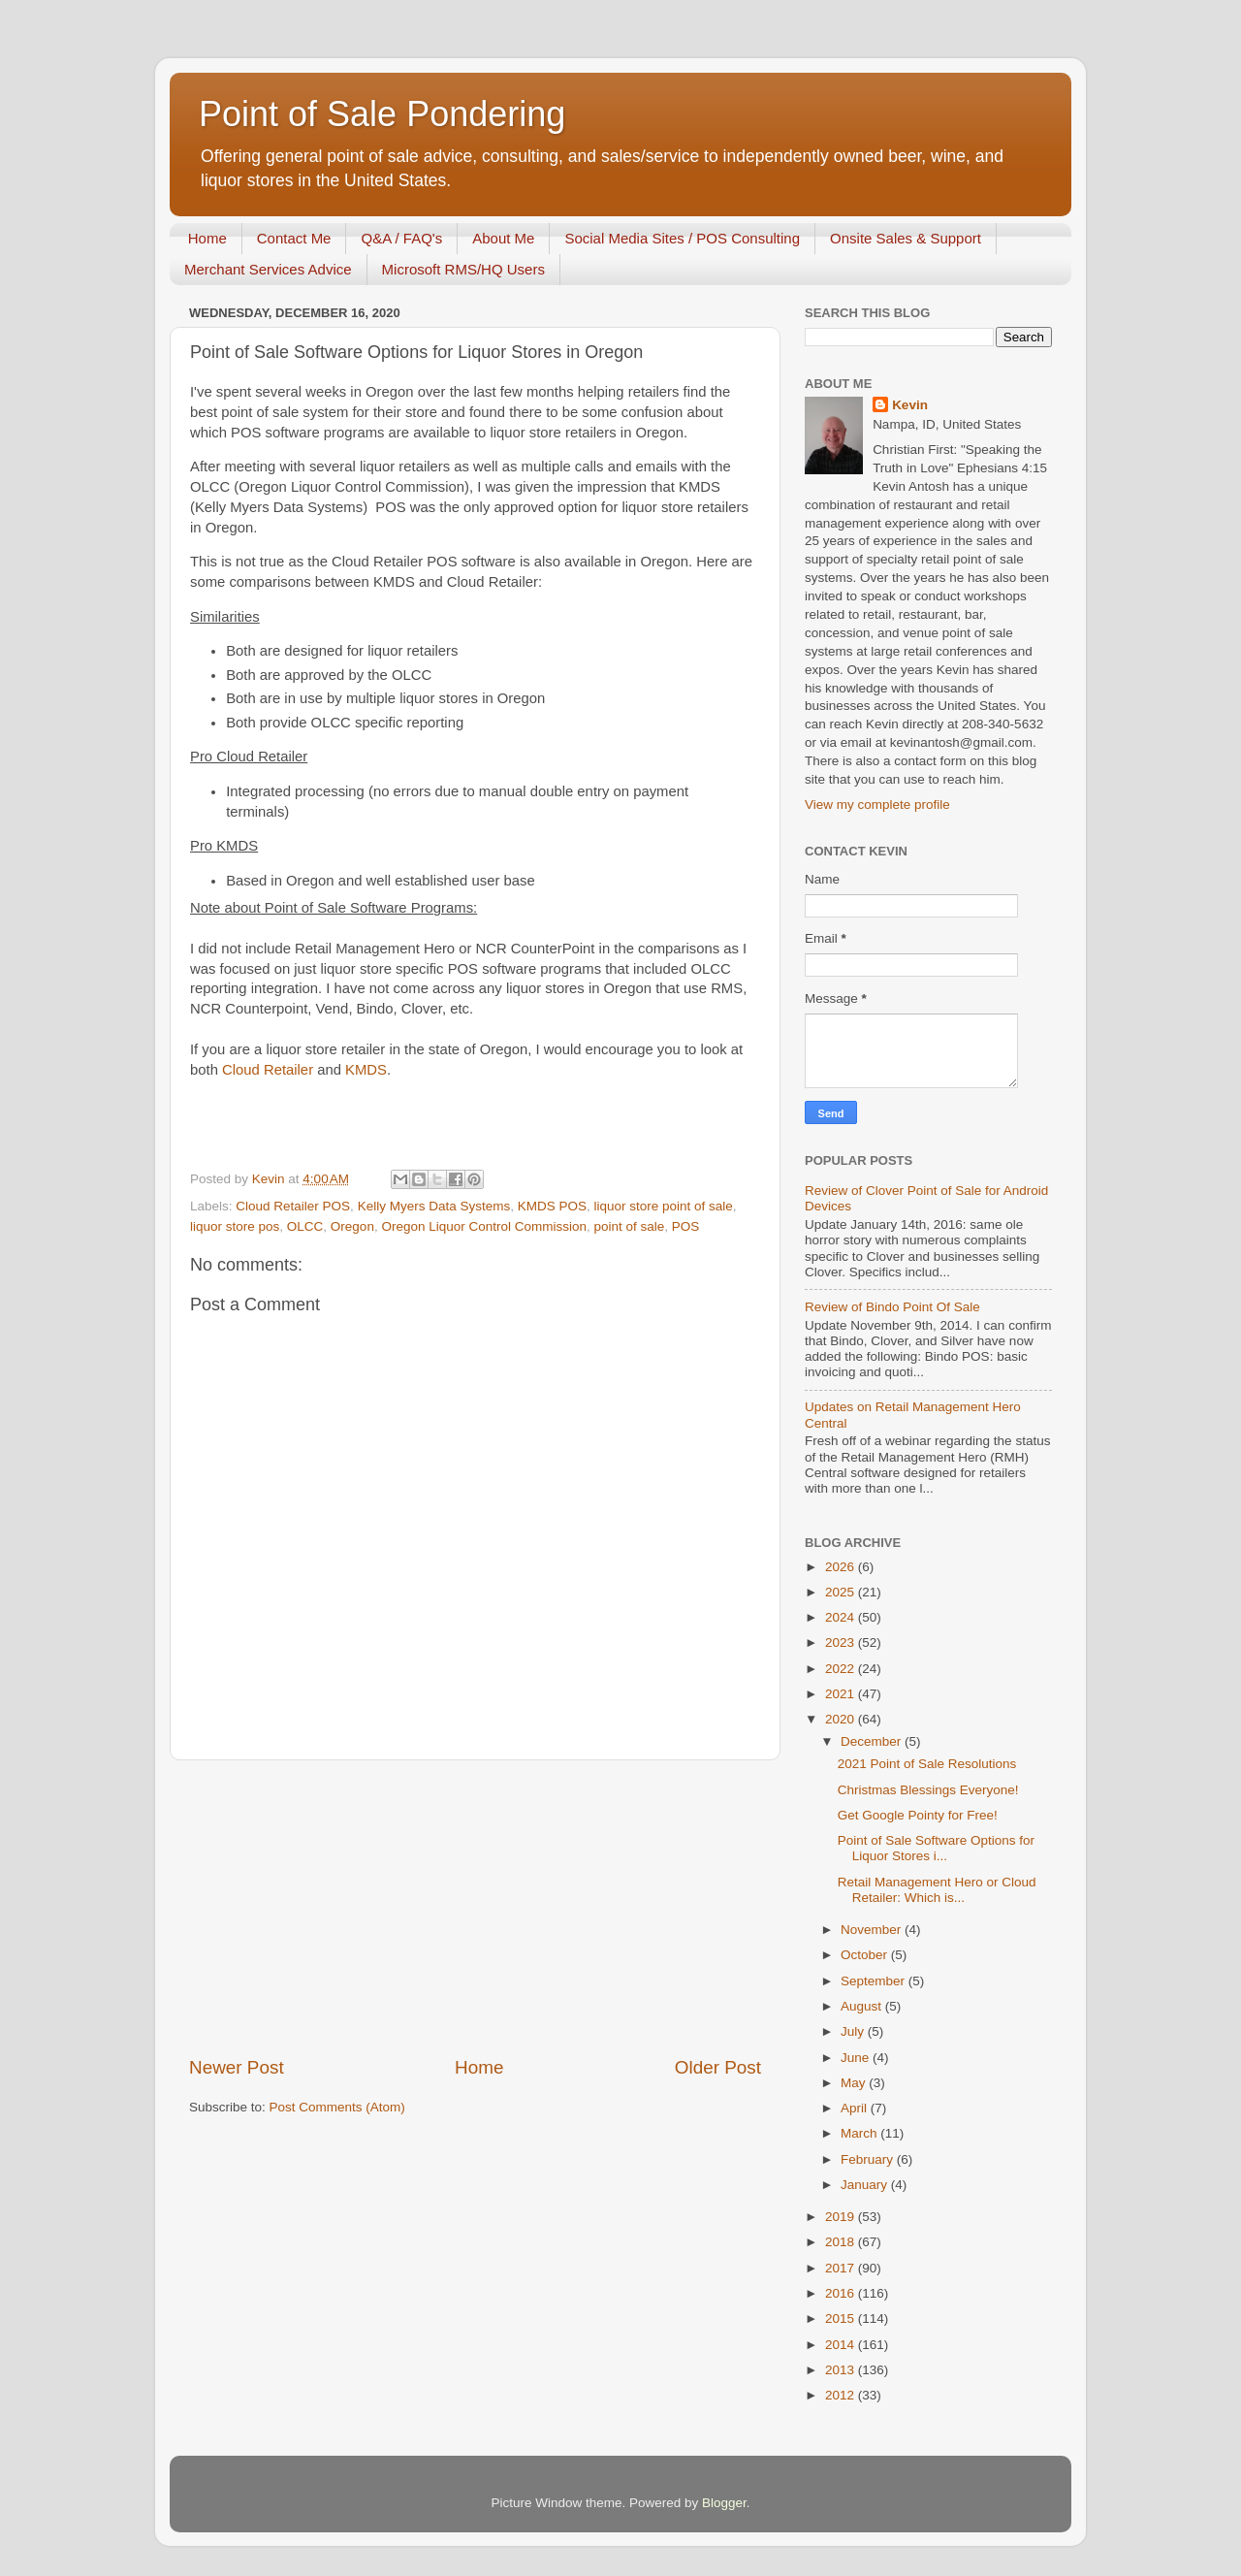 This screenshot has height=2576, width=1241. Describe the element at coordinates (841, 2318) in the screenshot. I see `2015` at that location.